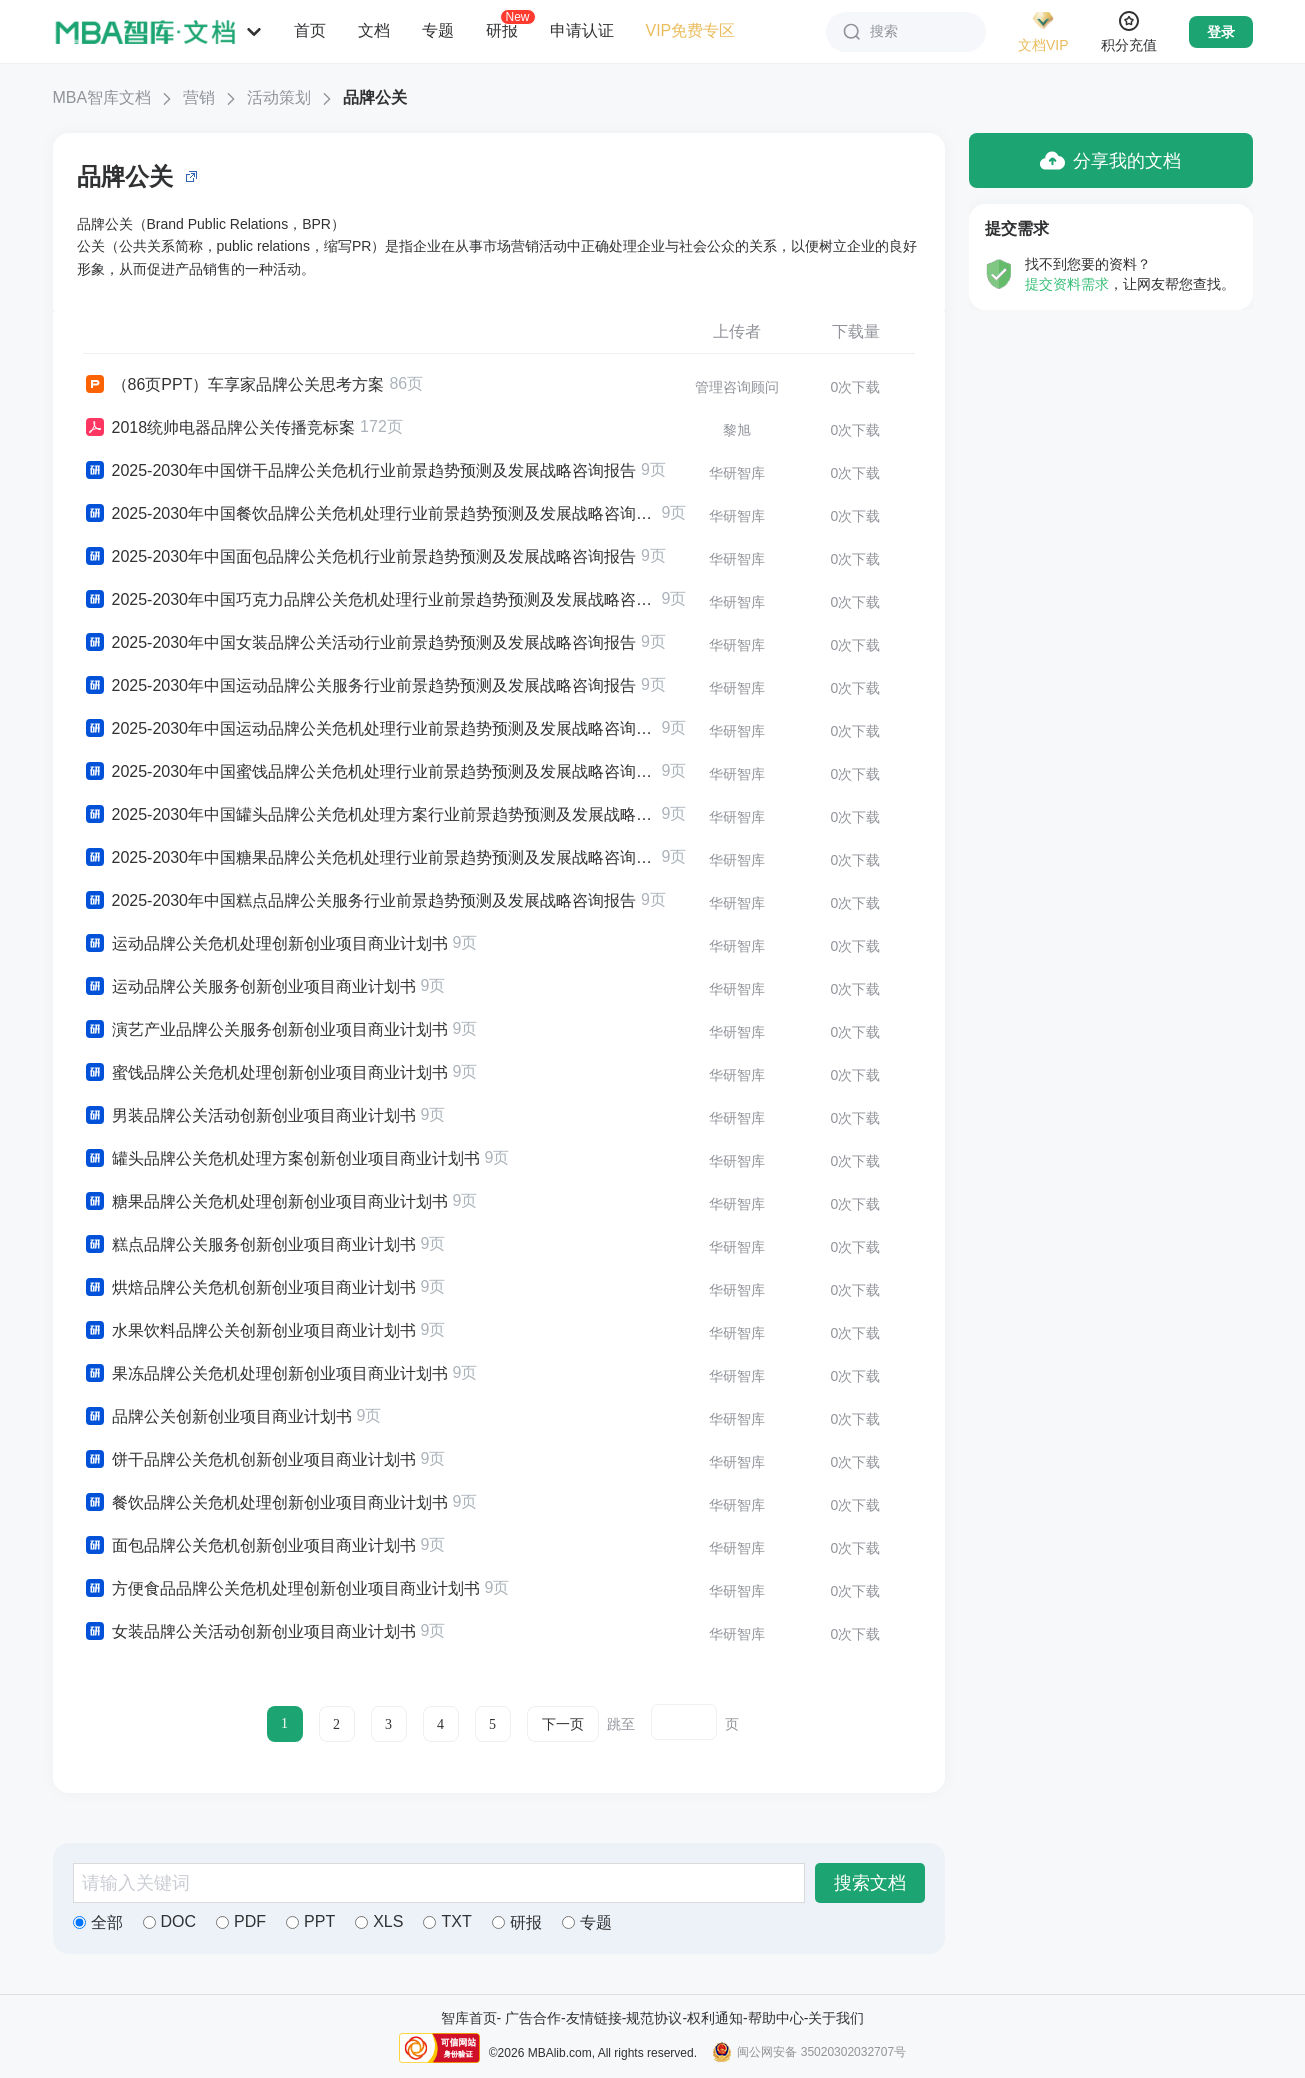 Image resolution: width=1305 pixels, height=2078 pixels. I want to click on 权利通知, so click(715, 2018).